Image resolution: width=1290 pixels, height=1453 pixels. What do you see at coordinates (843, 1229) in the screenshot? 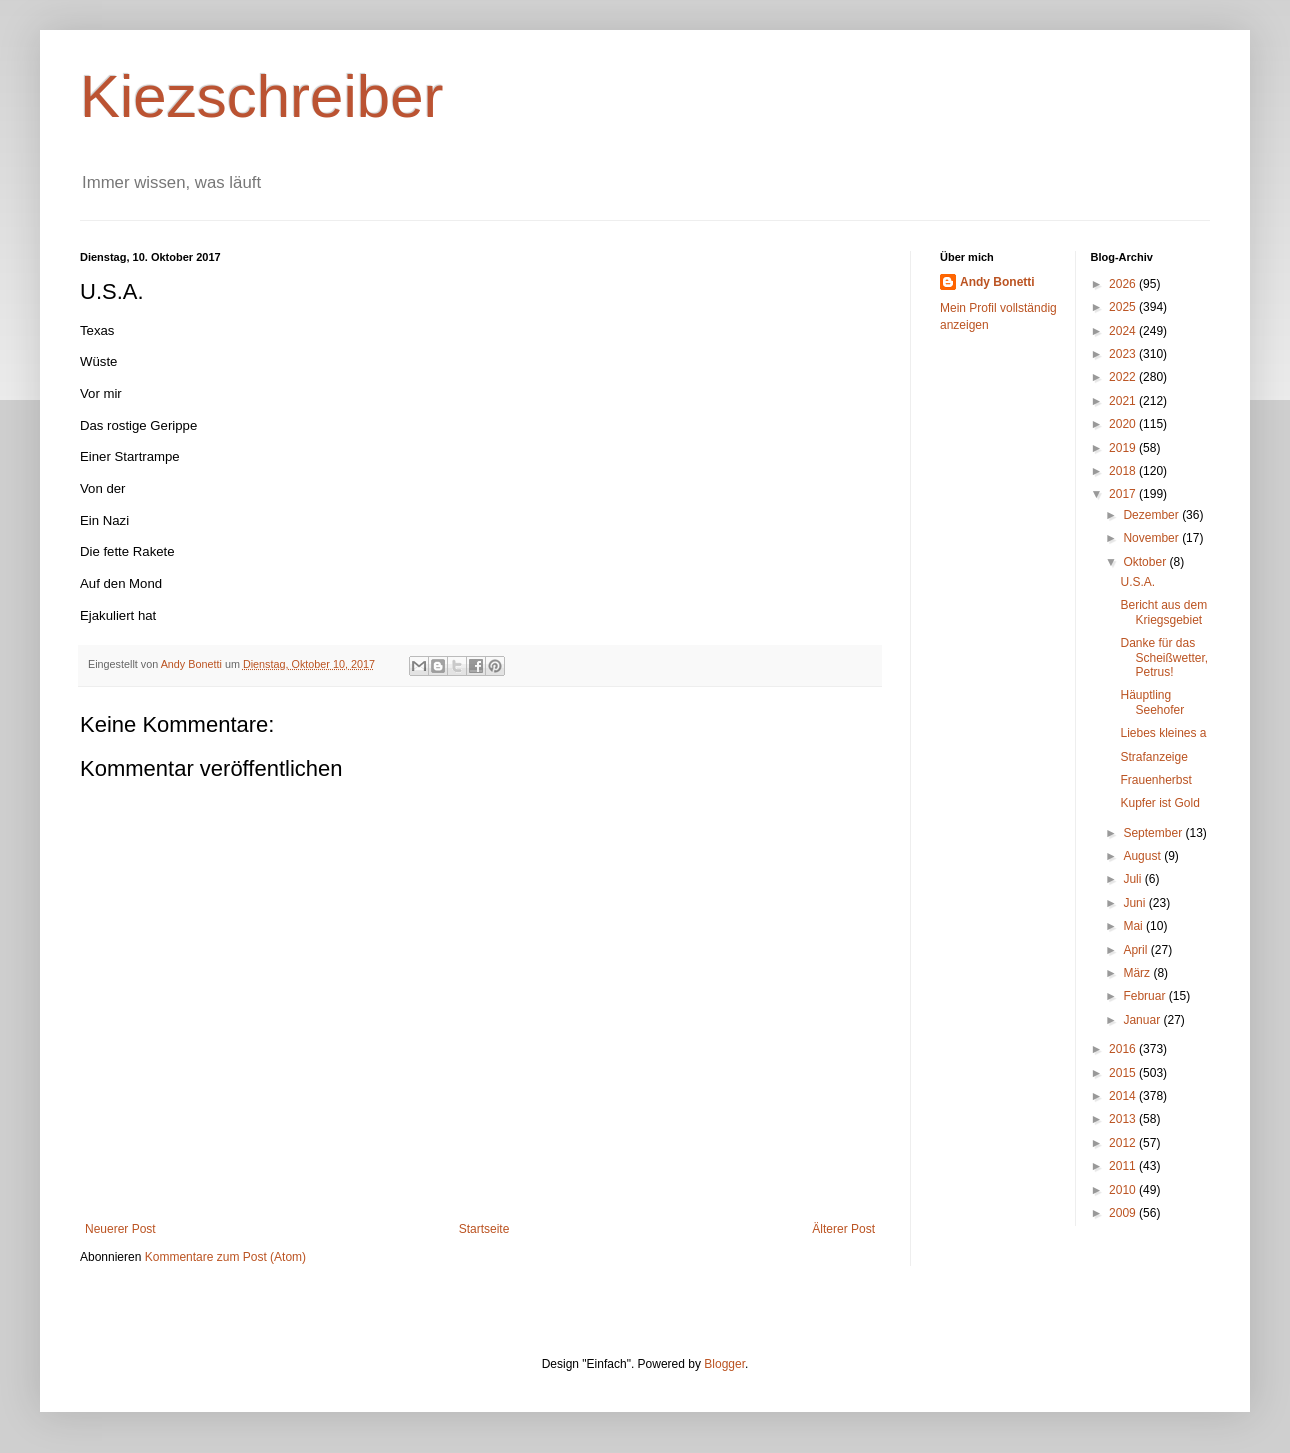
I see `Älterer Post` at bounding box center [843, 1229].